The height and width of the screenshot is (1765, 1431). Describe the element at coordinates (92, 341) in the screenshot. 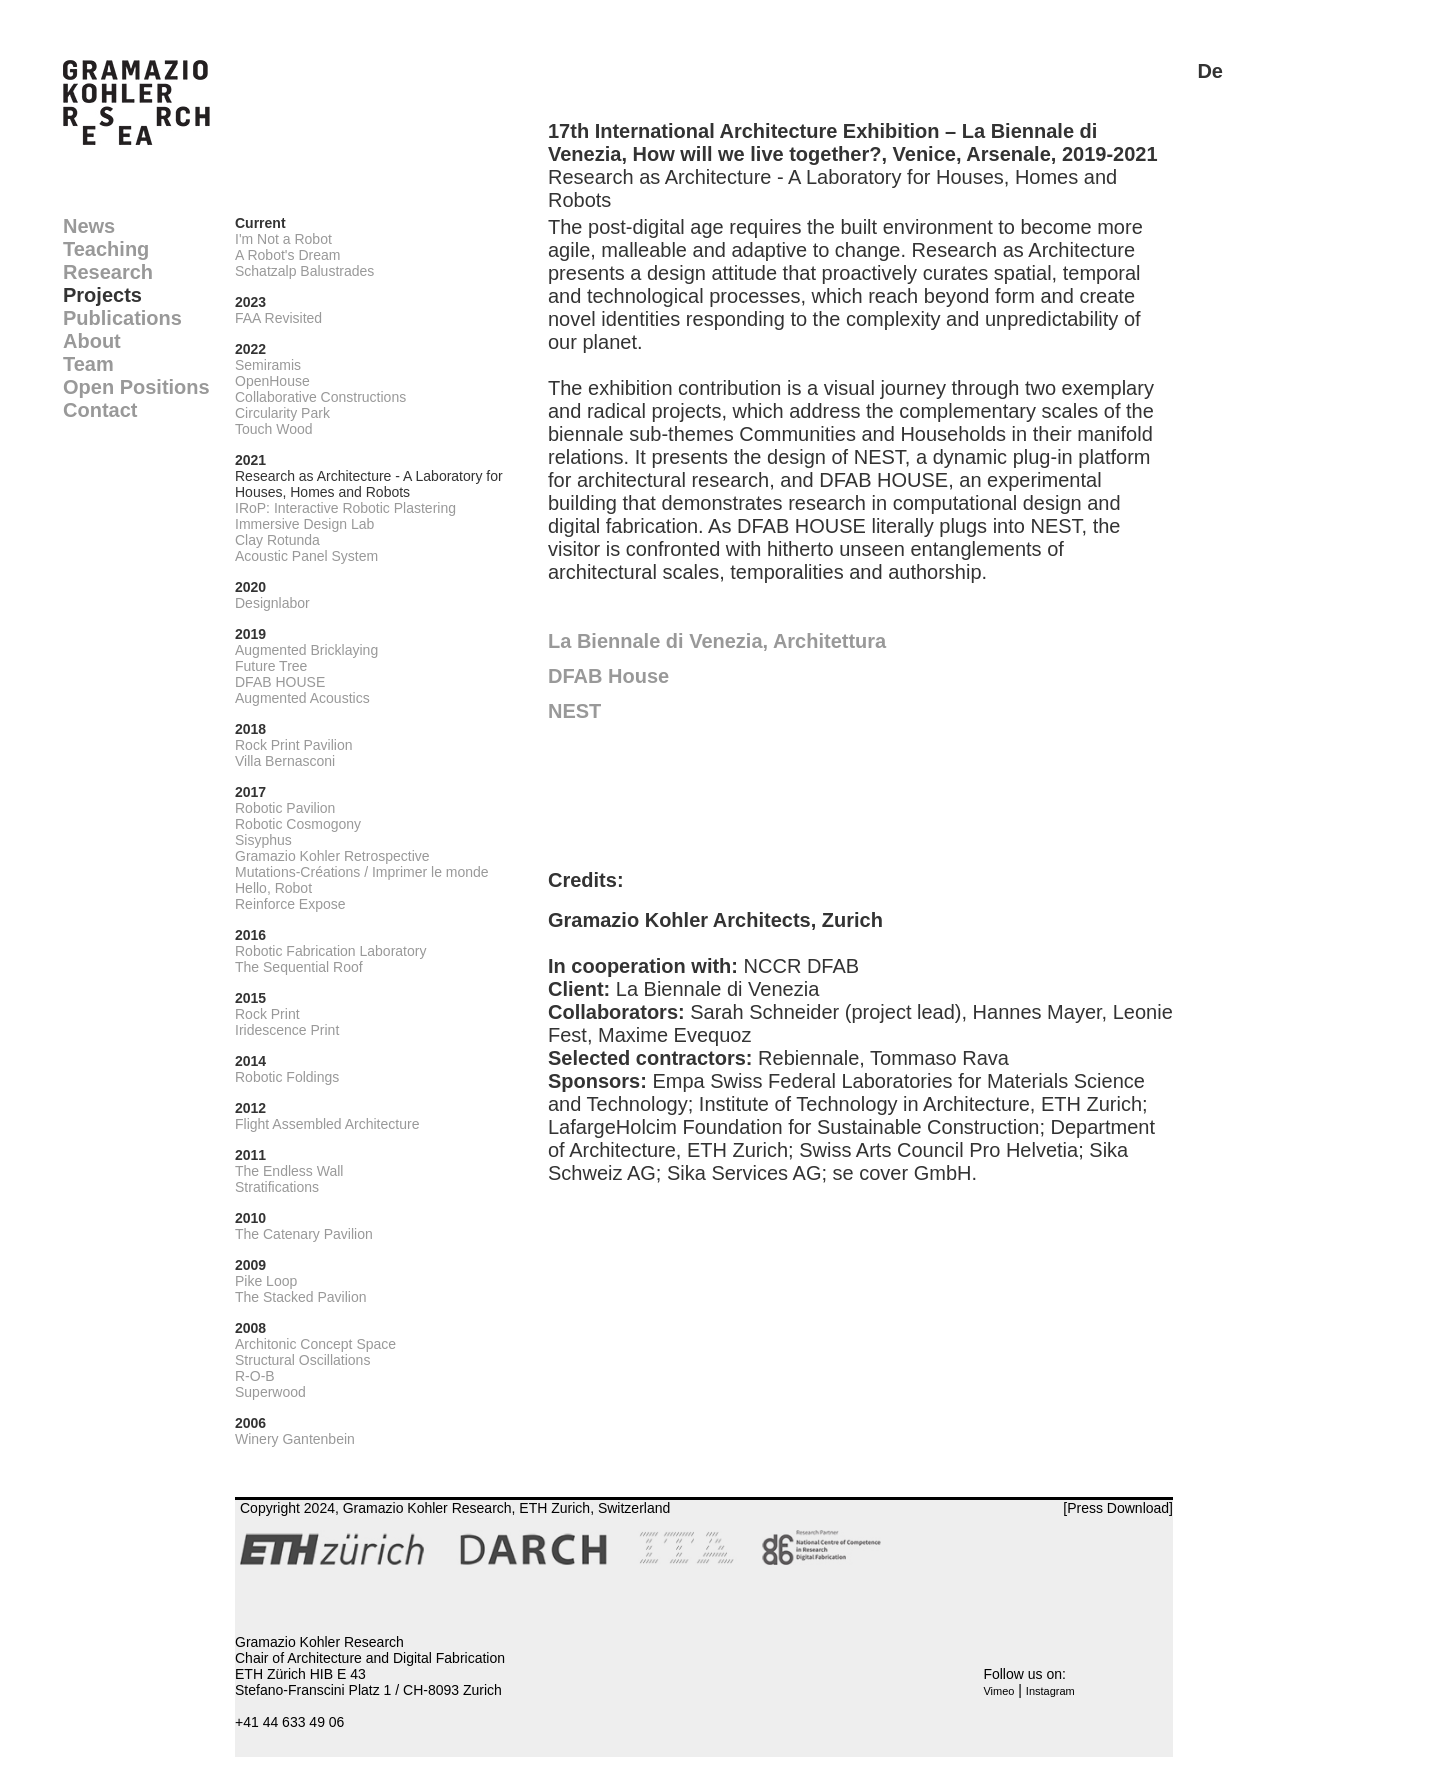

I see `About` at that location.